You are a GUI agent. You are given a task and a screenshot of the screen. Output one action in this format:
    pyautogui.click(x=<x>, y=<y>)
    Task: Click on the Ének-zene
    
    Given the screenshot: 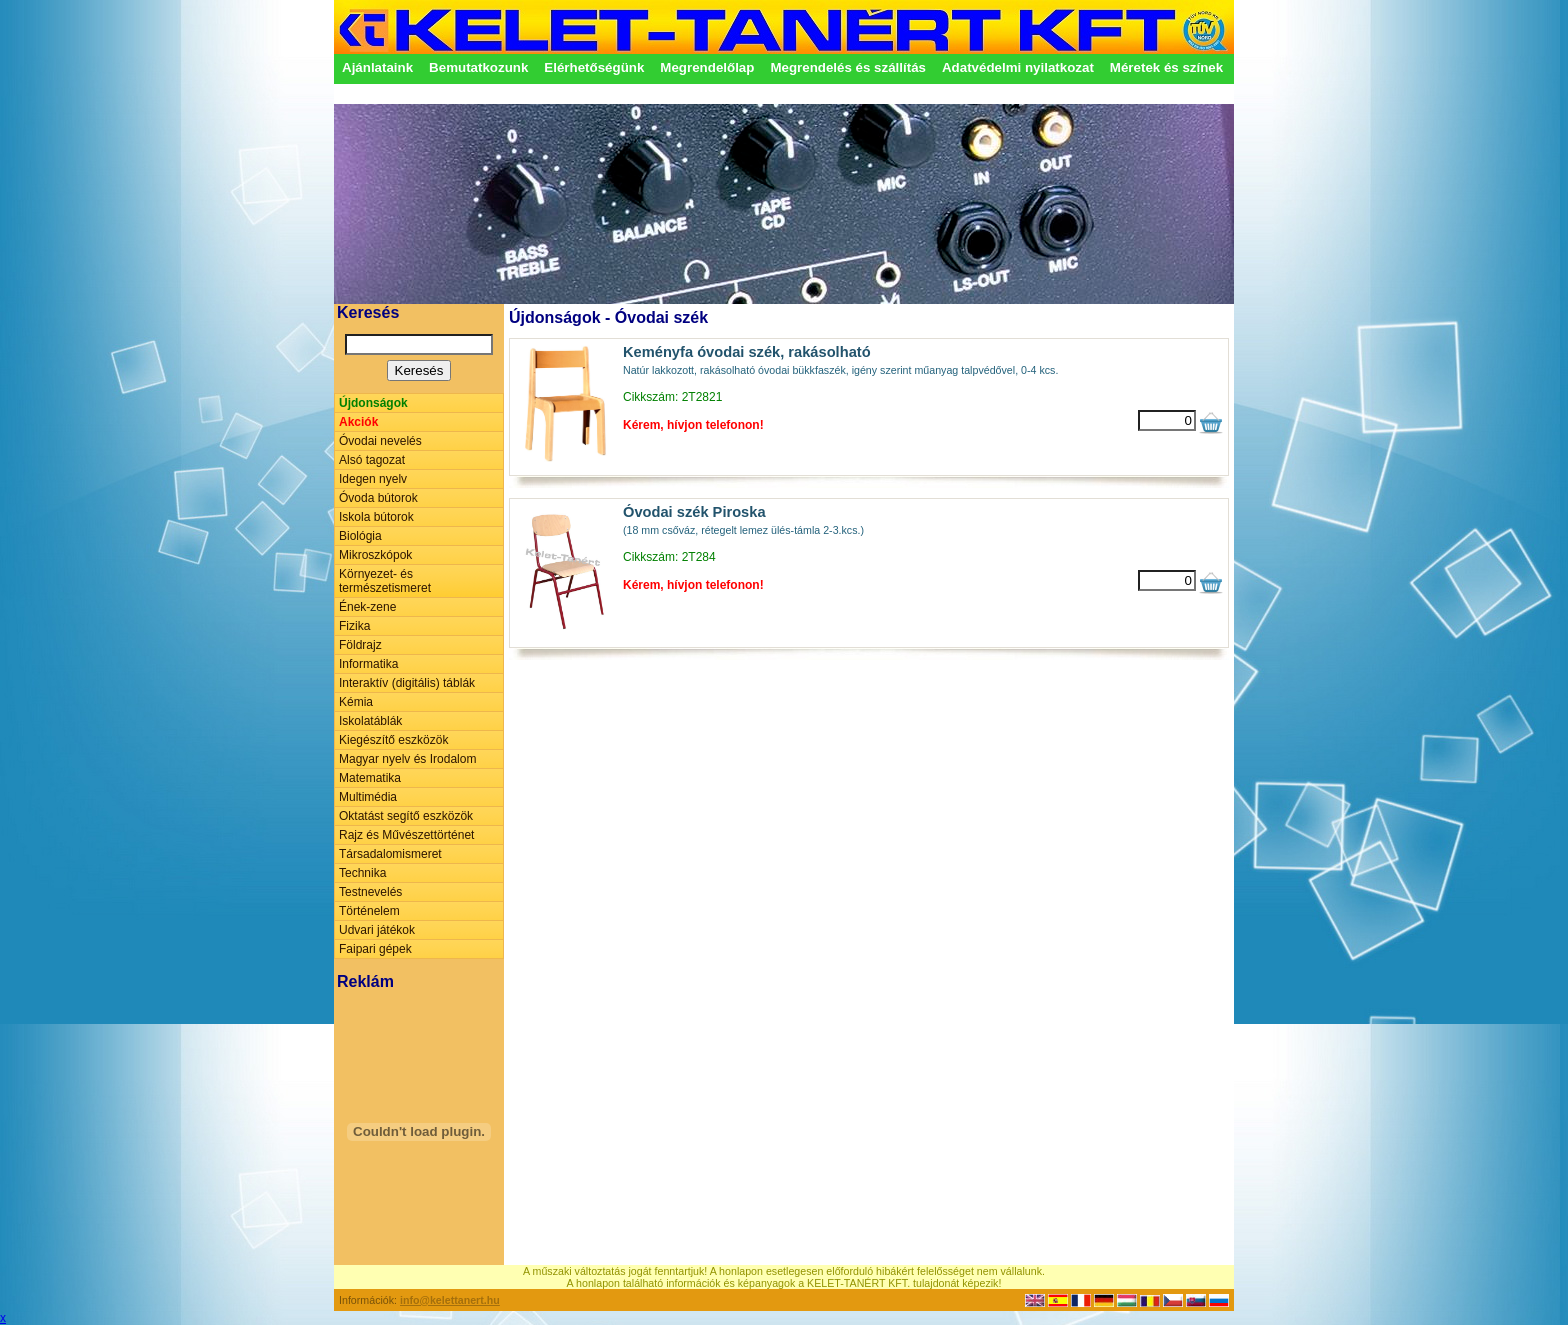 What is the action you would take?
    pyautogui.click(x=367, y=607)
    